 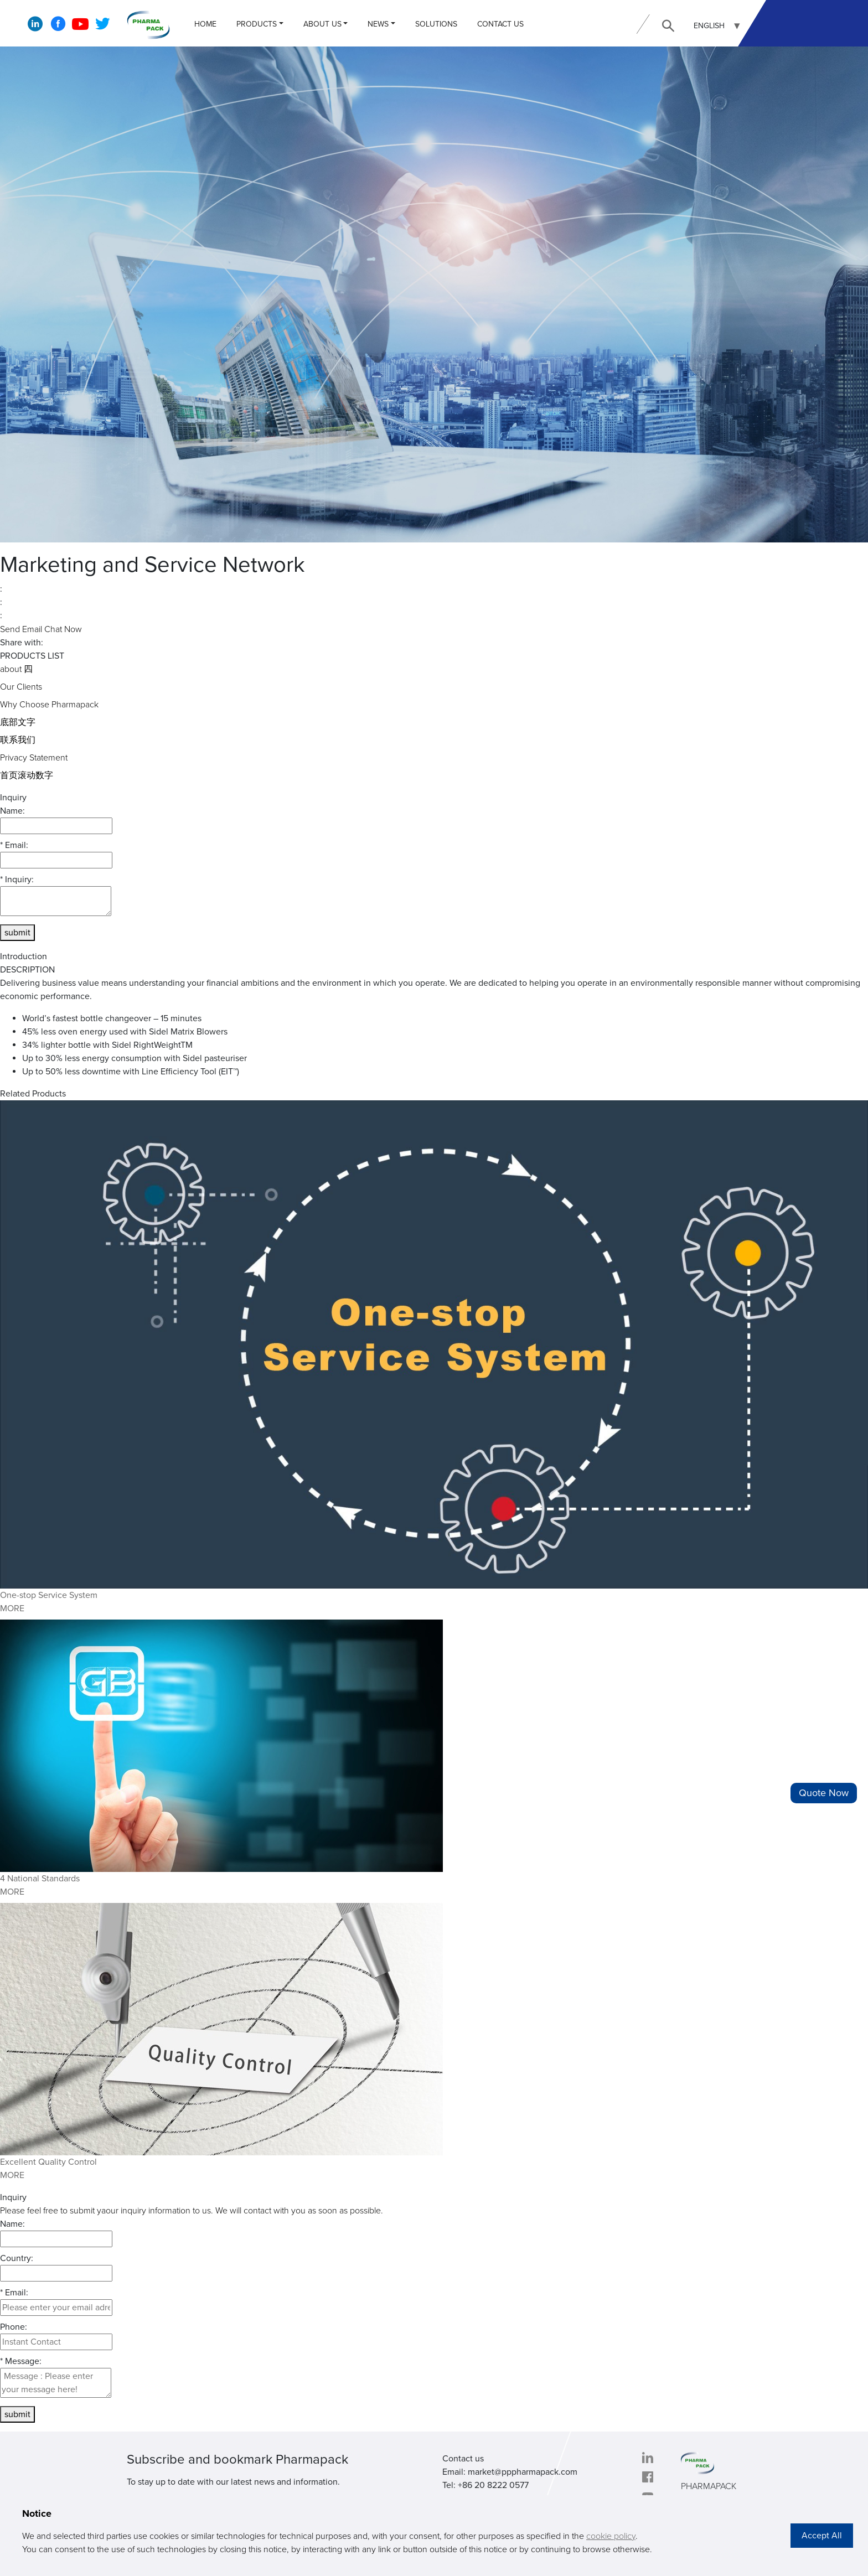 What do you see at coordinates (322, 24) in the screenshot?
I see `ABOUT US` at bounding box center [322, 24].